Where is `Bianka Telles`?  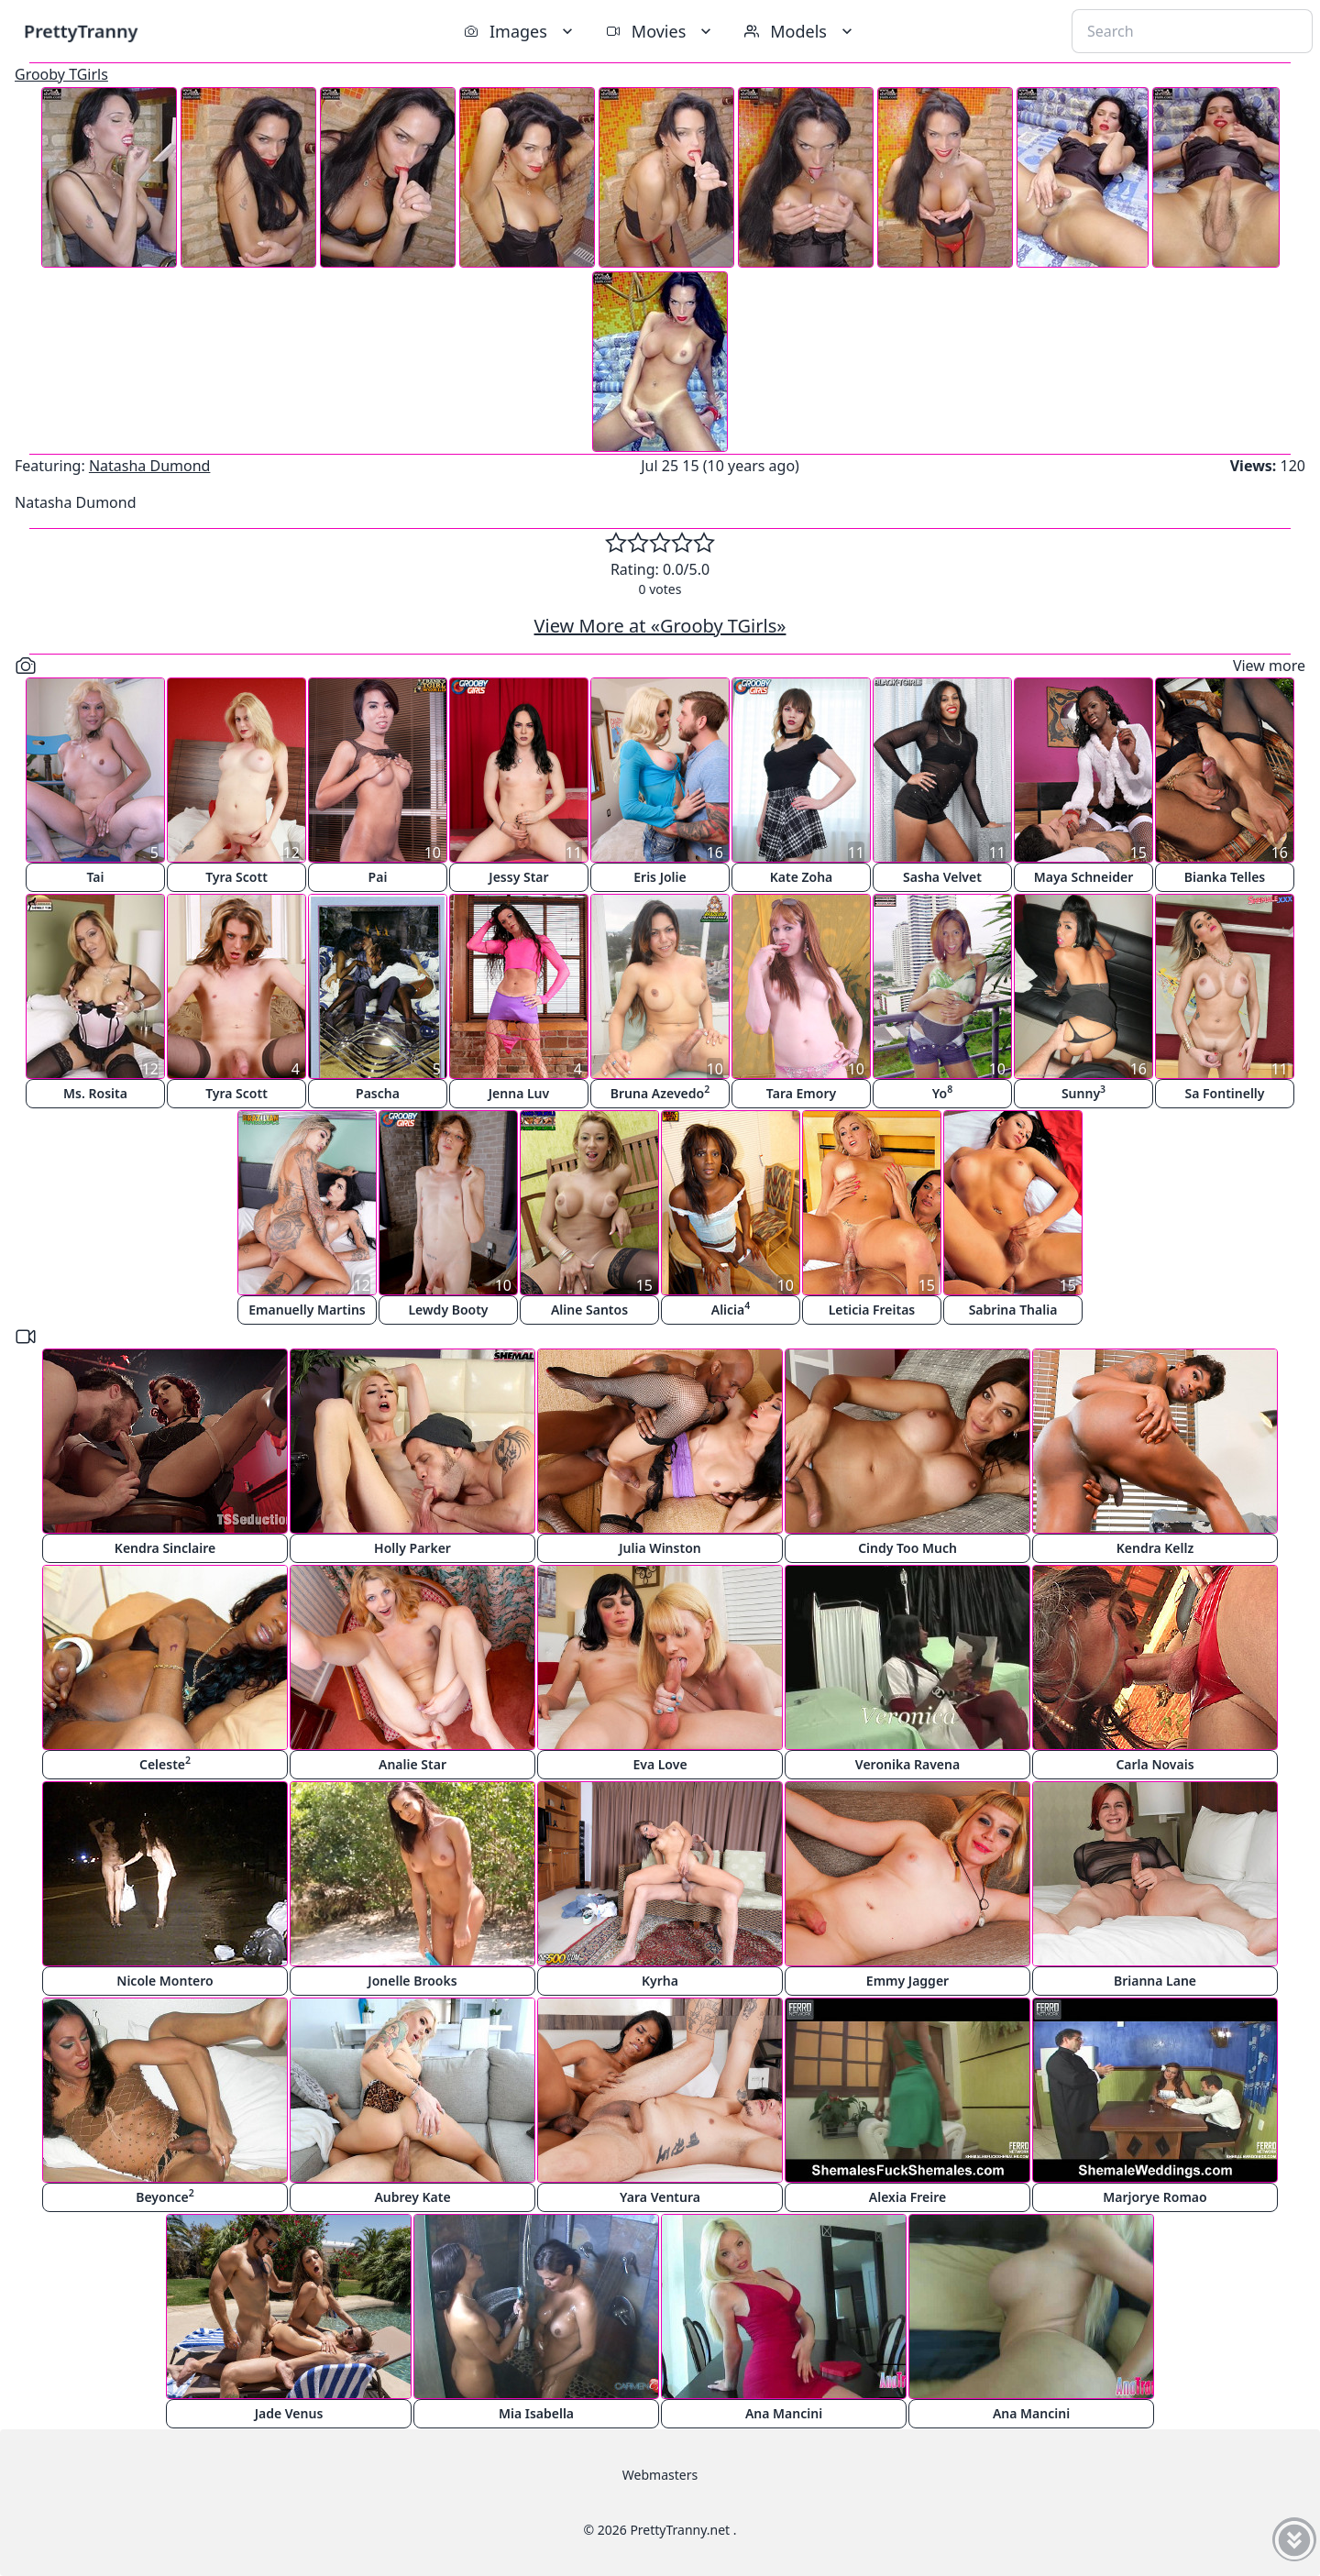
Bianka Telles is located at coordinates (1225, 877).